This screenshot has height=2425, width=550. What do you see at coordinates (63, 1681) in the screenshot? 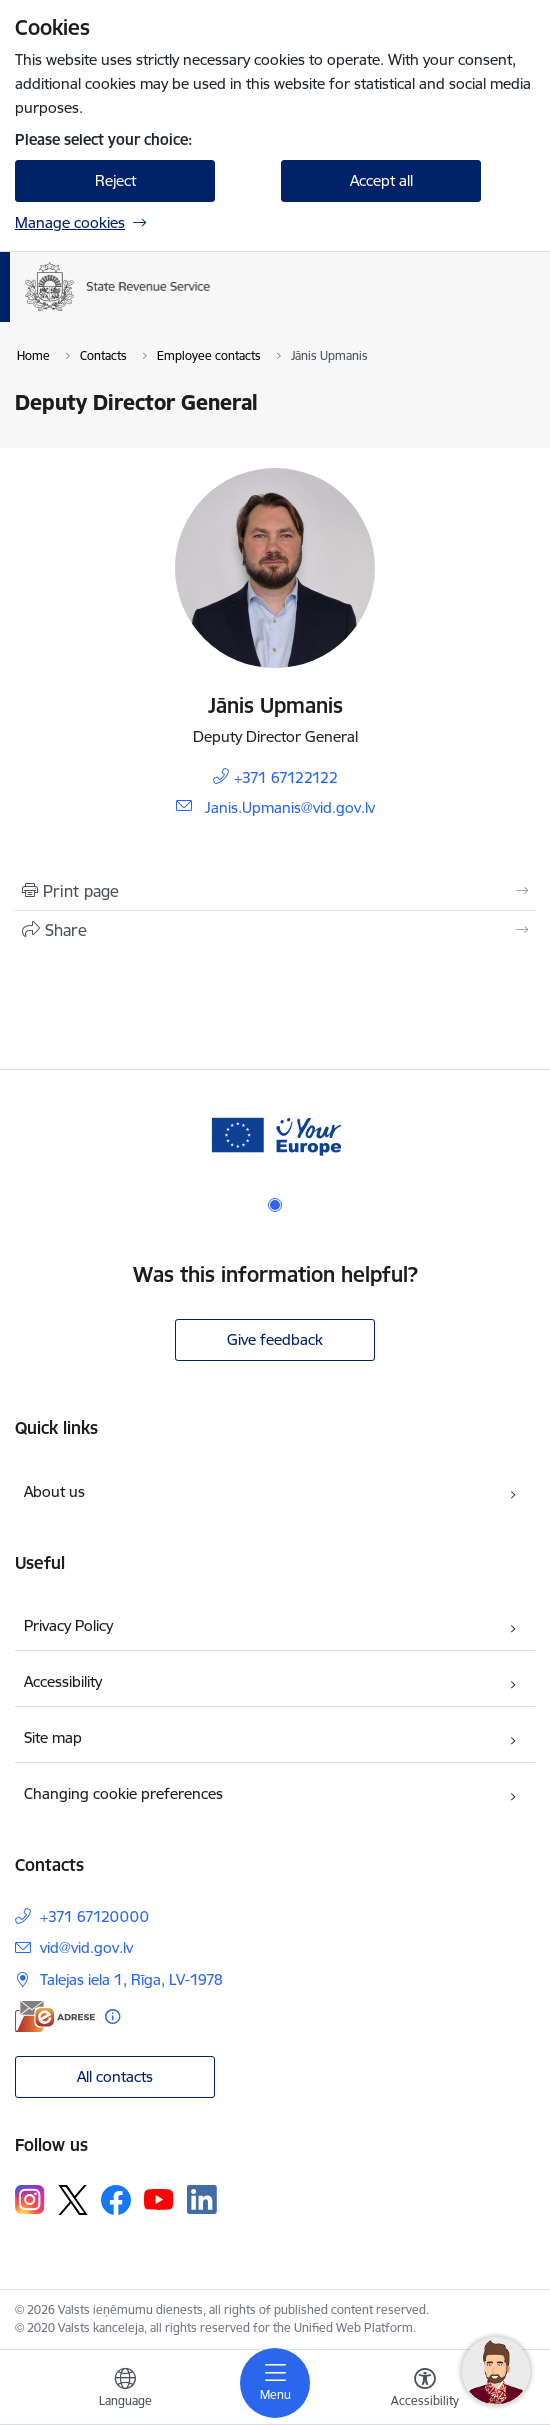
I see `Accessibility` at bounding box center [63, 1681].